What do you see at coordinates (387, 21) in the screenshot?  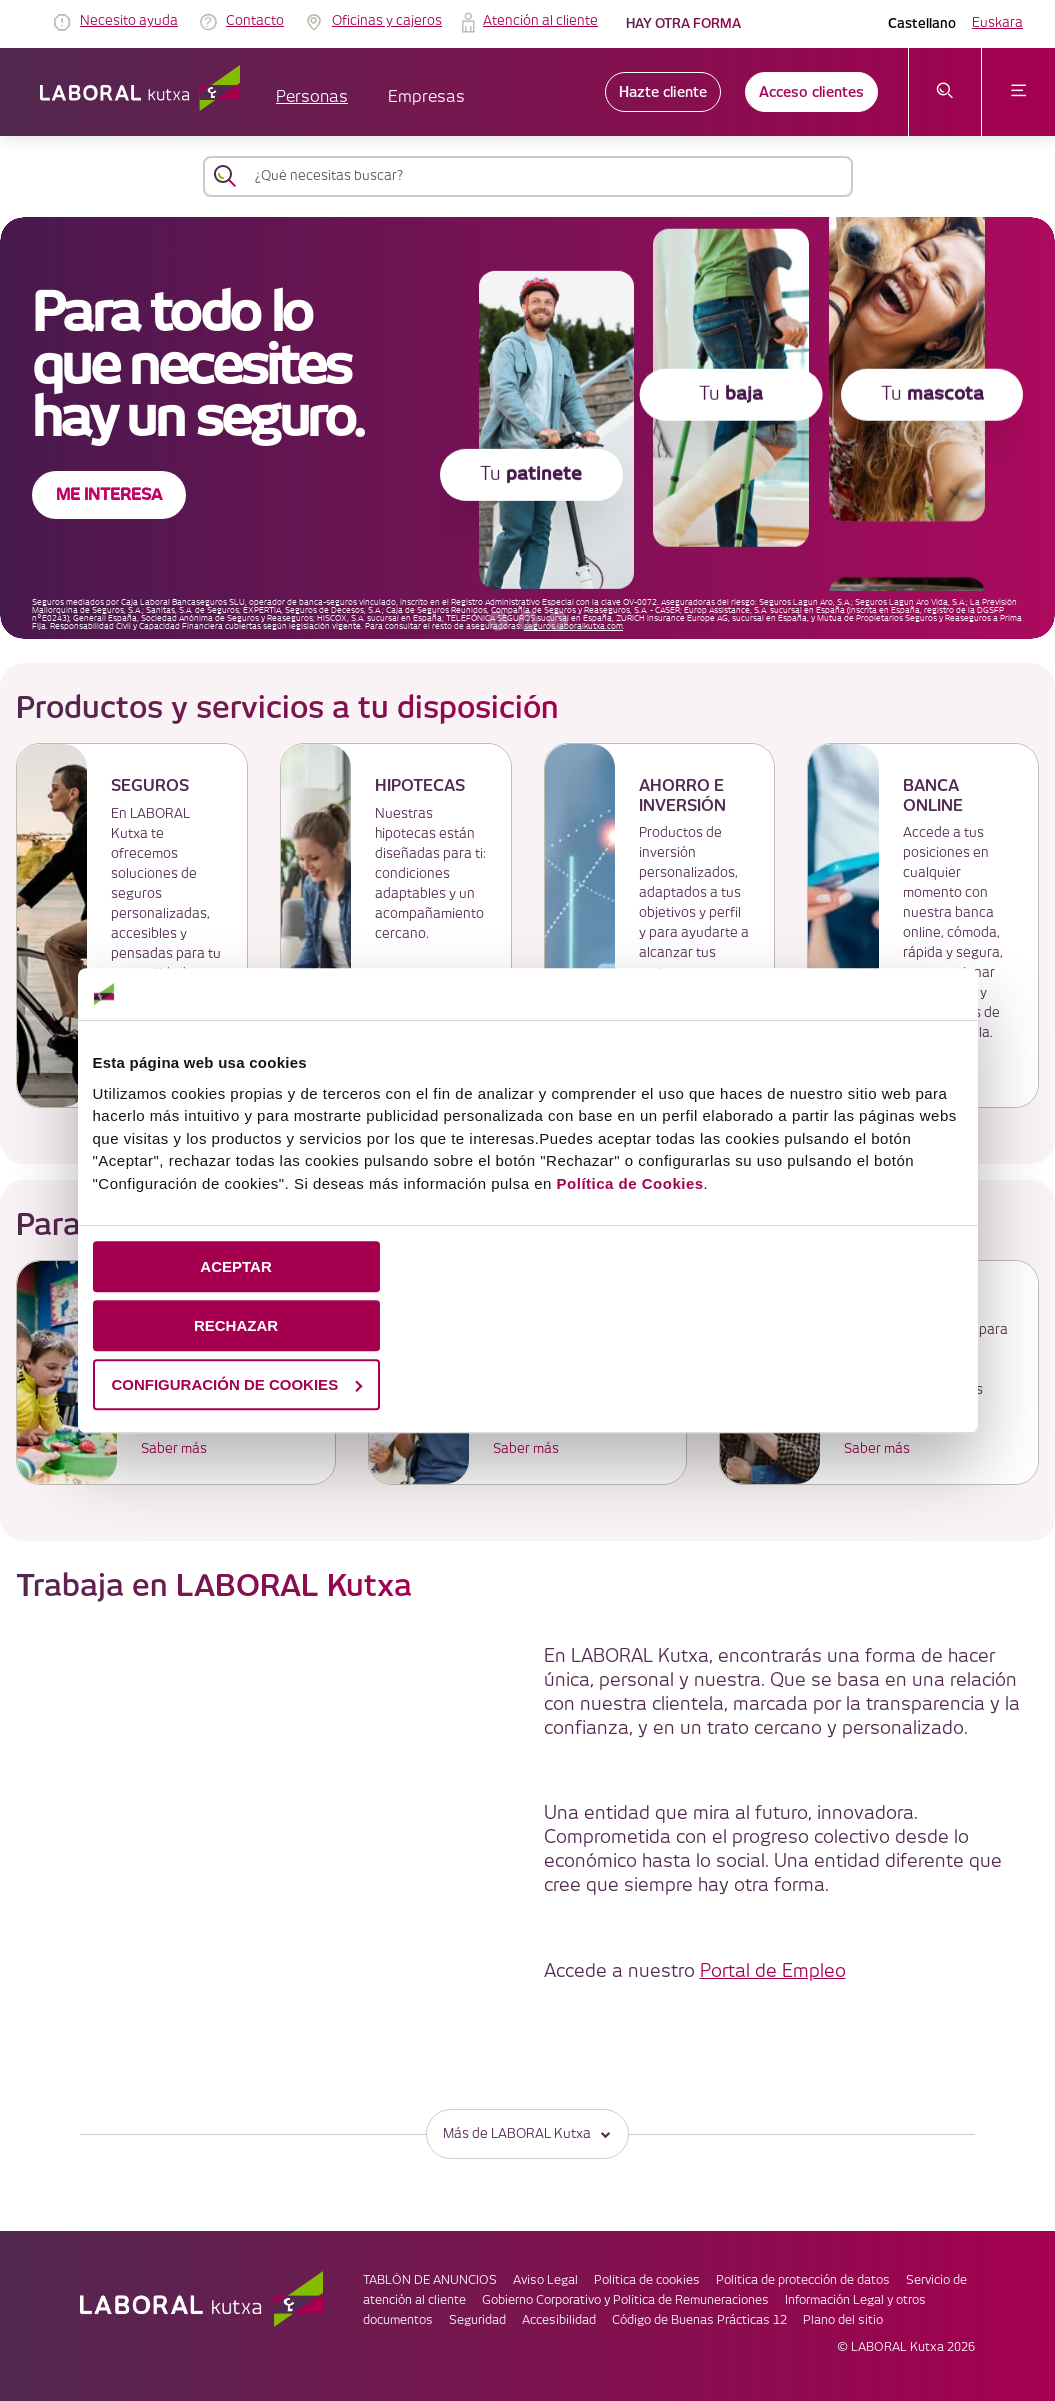 I see `Oficinas y cajeros [link]` at bounding box center [387, 21].